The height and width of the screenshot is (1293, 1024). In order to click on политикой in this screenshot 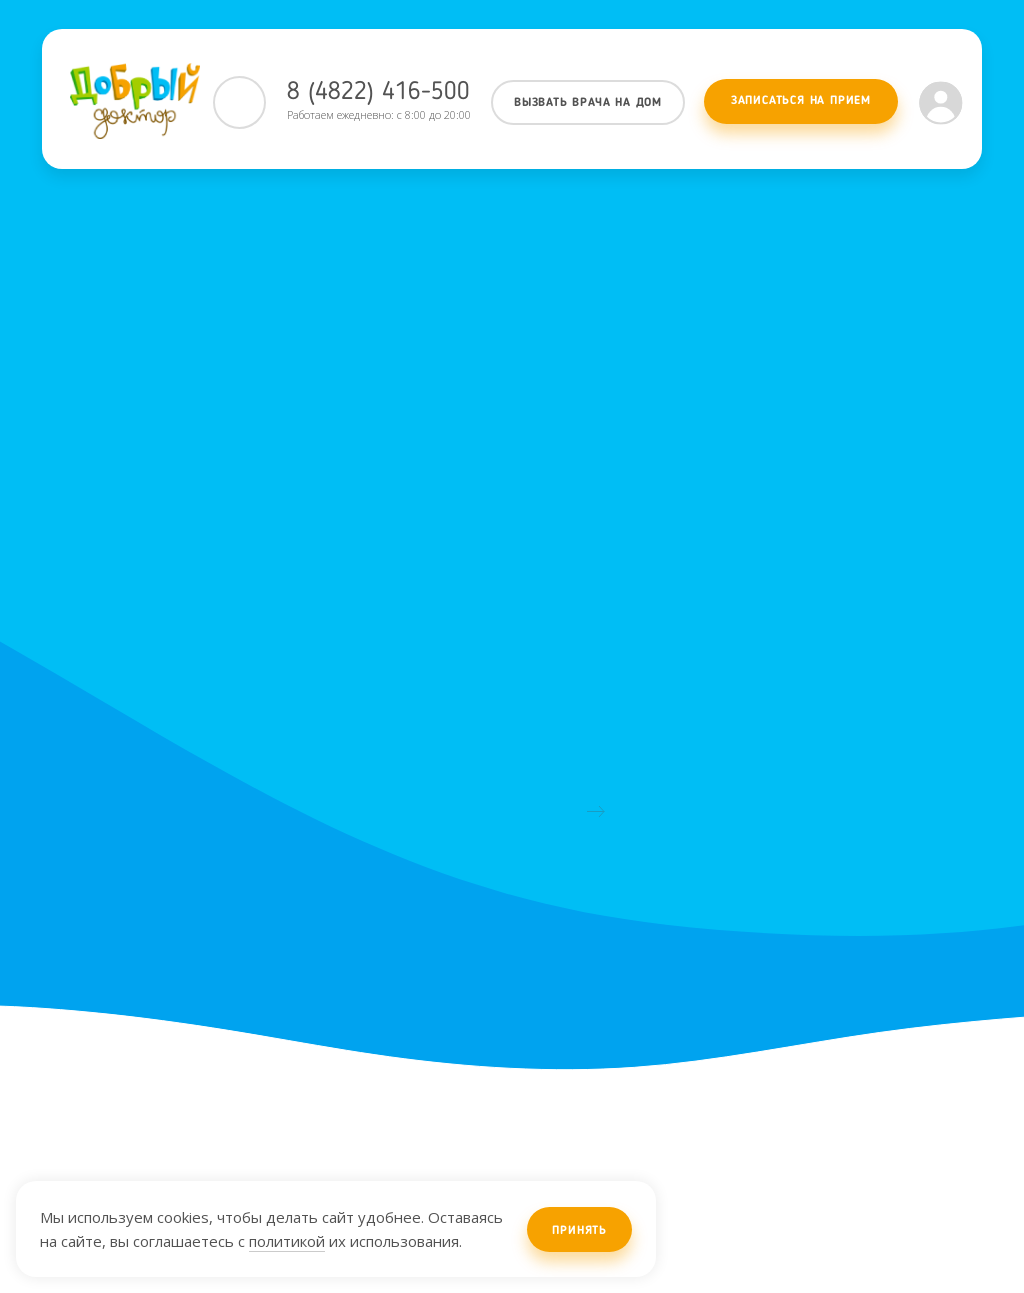, I will do `click(287, 1241)`.